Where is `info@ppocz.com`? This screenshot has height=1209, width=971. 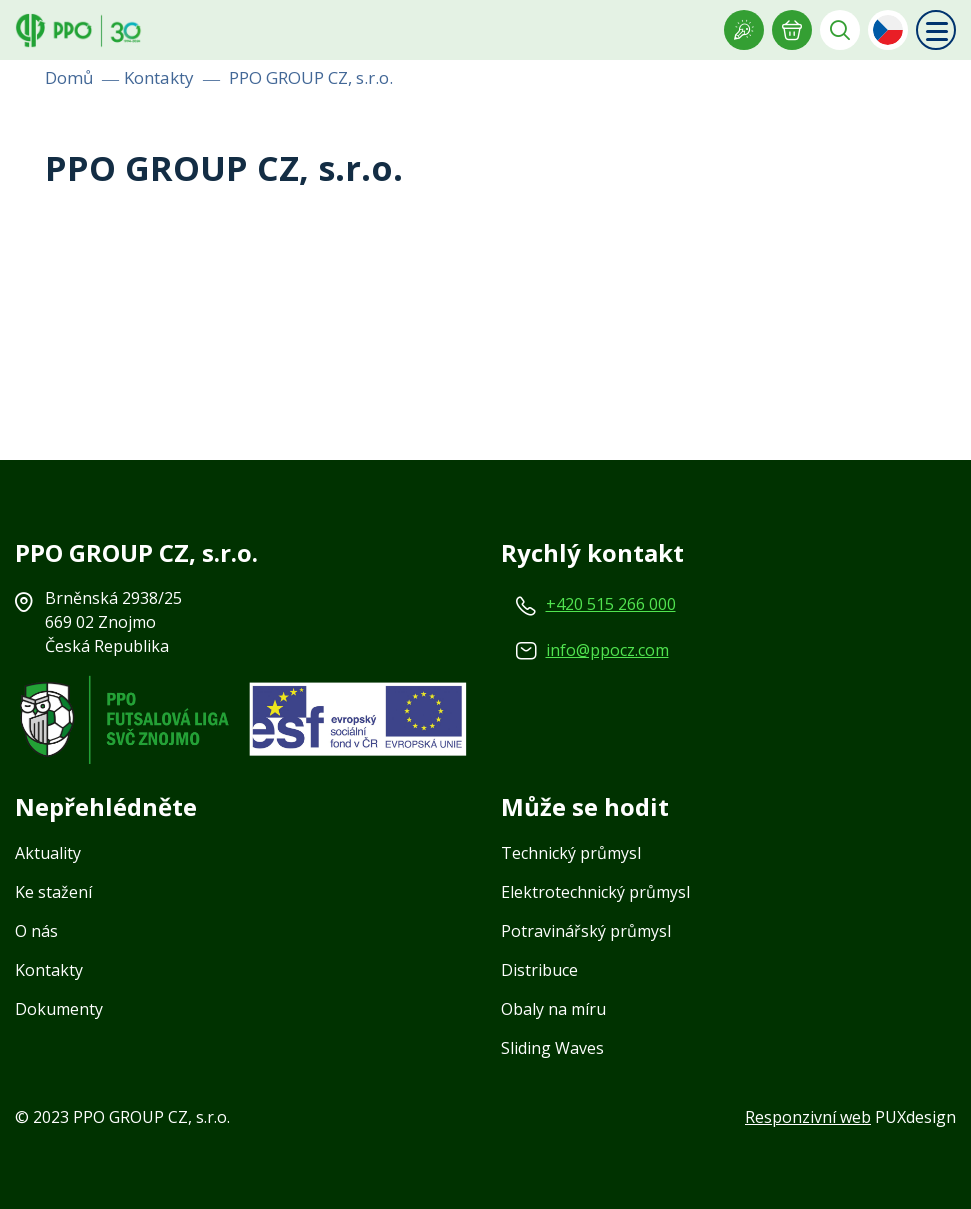
info@ppocz.com is located at coordinates (607, 650).